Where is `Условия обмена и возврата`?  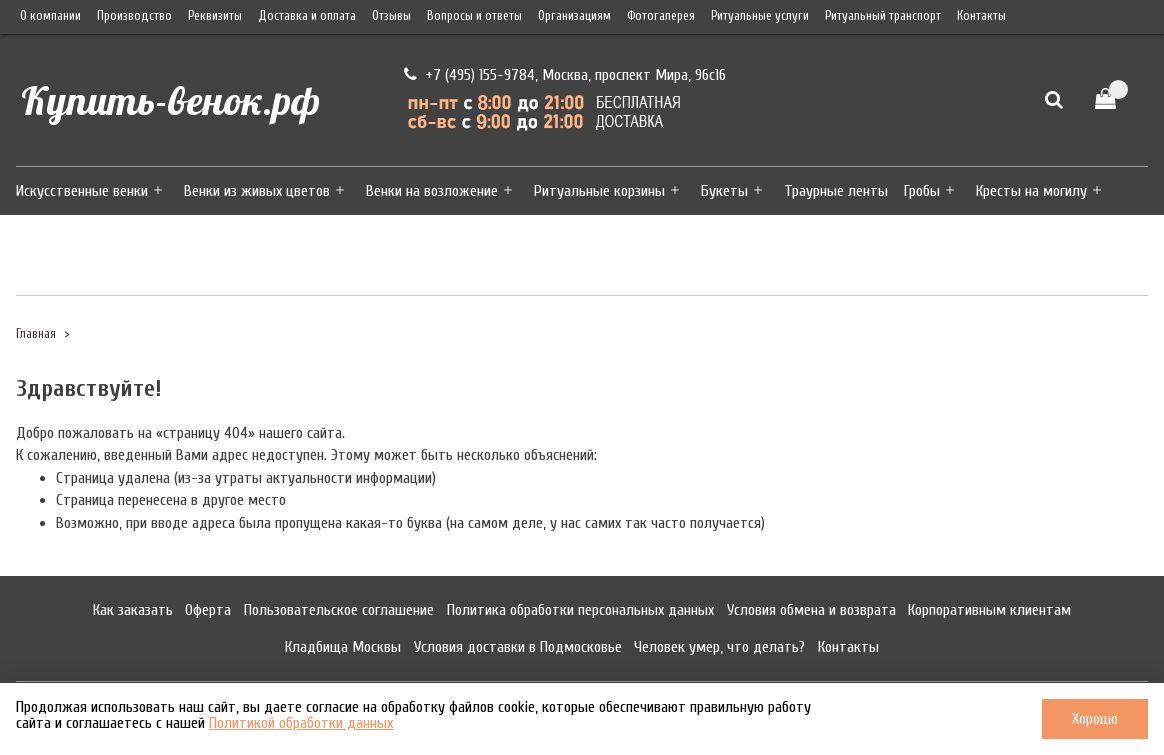 Условия обмена и возврата is located at coordinates (811, 610).